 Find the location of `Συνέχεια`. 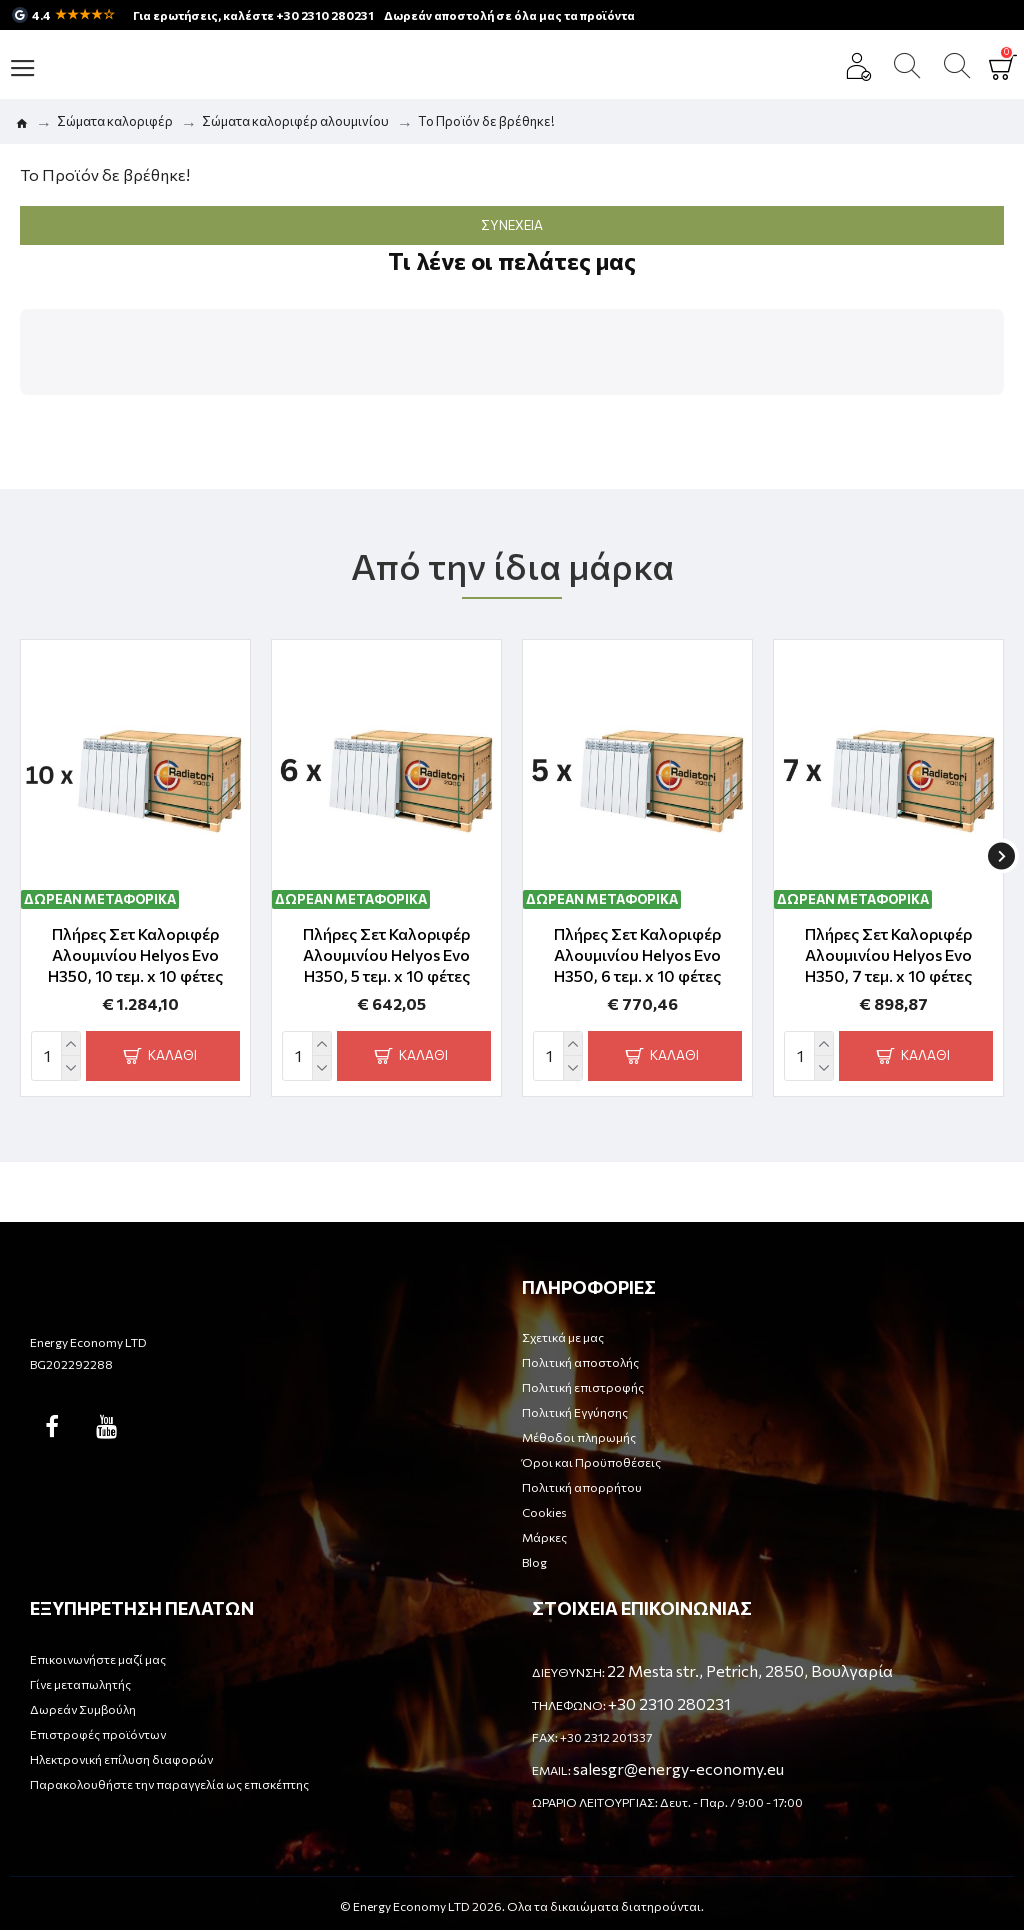

Συνέχεια is located at coordinates (512, 225).